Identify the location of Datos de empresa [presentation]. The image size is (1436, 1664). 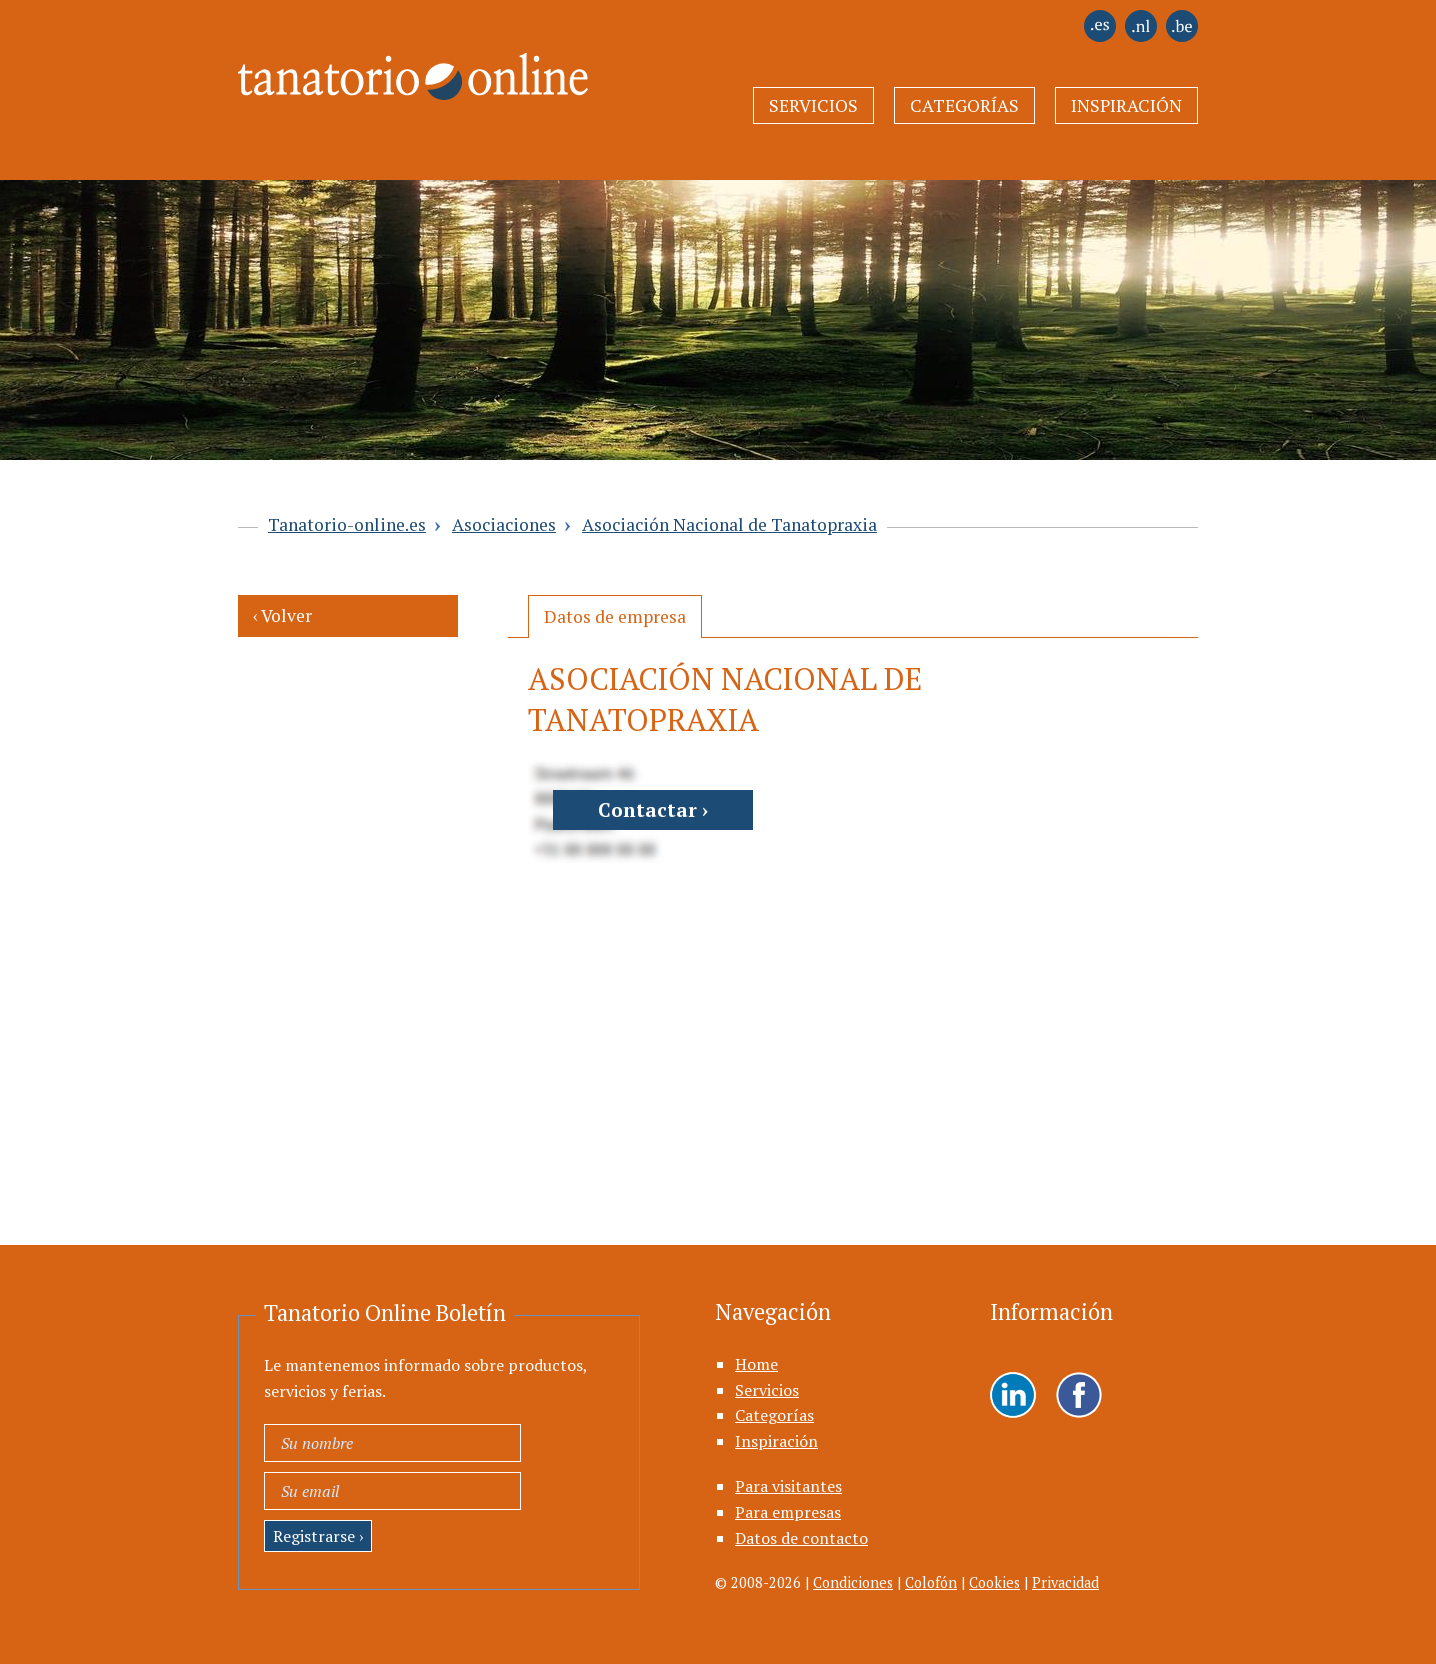
(615, 616).